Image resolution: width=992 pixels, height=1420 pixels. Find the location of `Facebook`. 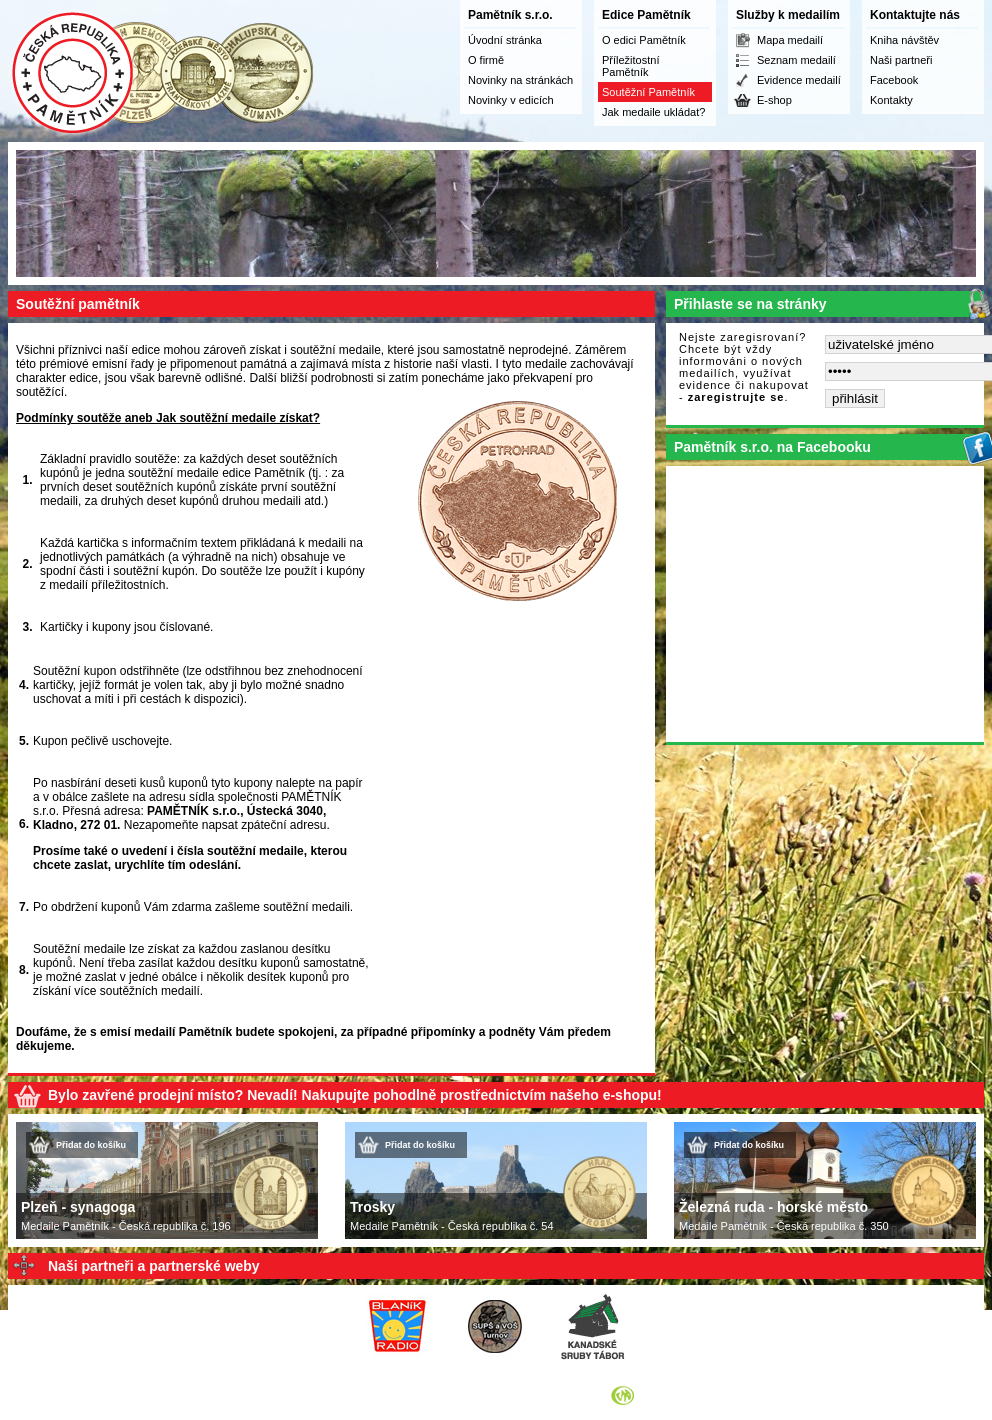

Facebook is located at coordinates (894, 80).